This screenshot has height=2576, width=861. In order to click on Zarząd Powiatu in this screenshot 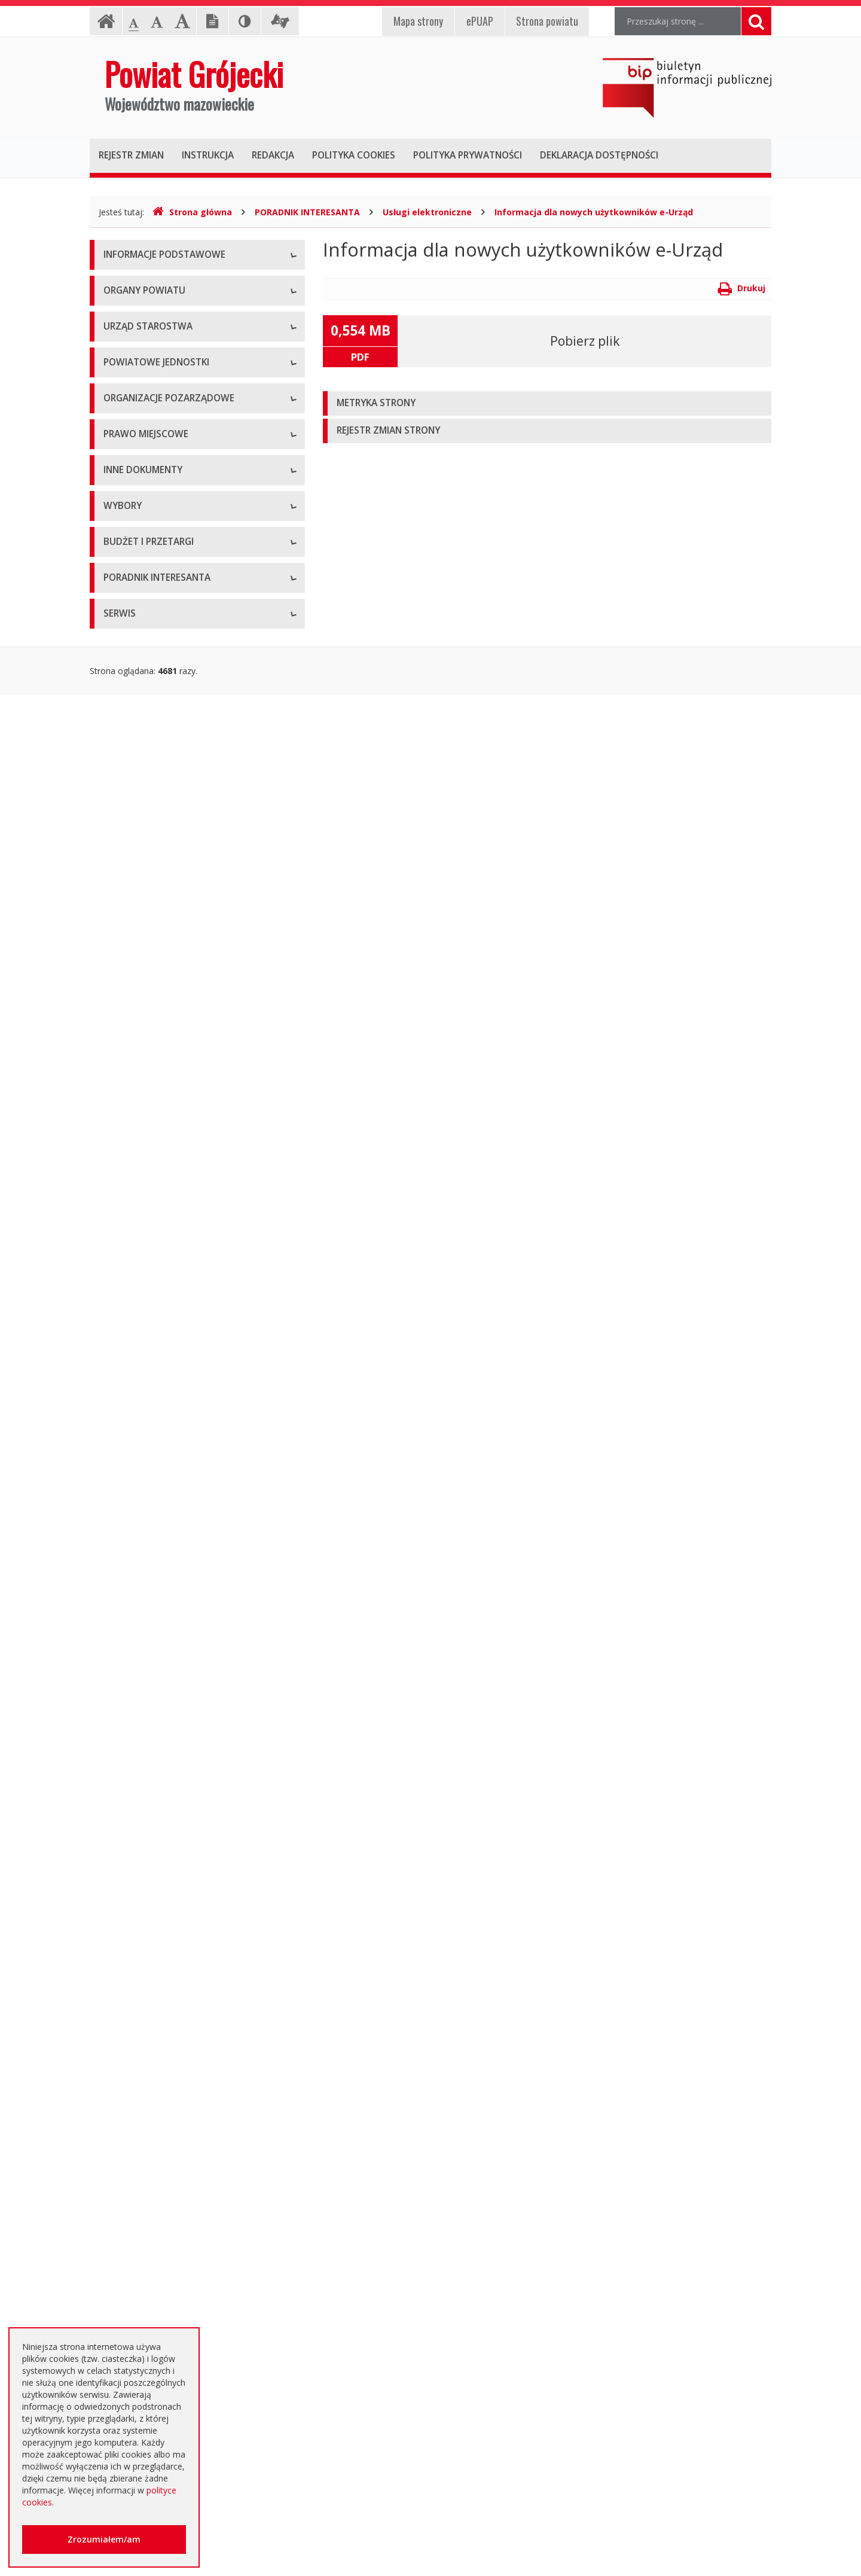, I will do `click(133, 426)`.